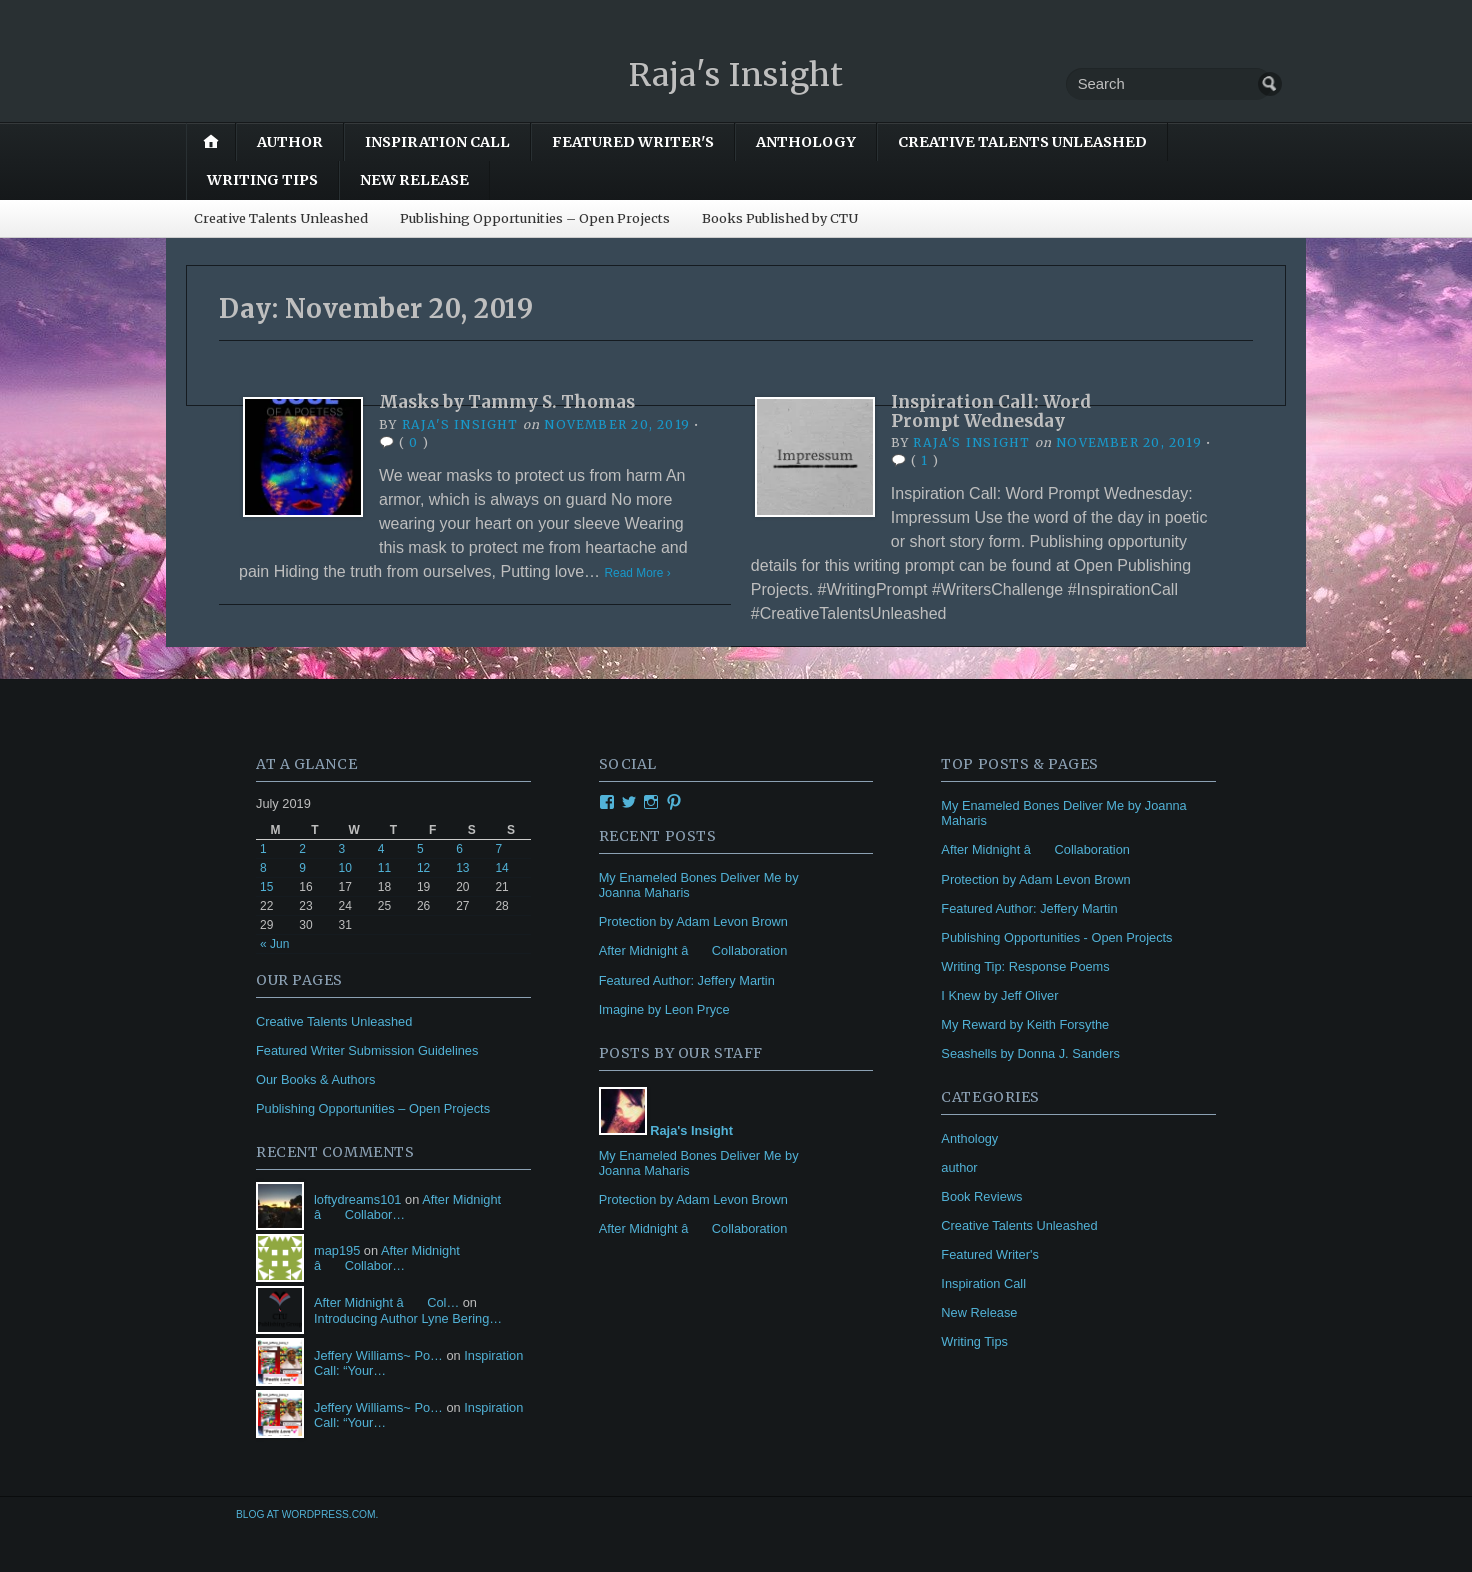 This screenshot has height=1572, width=1472. I want to click on Featured Writer's, so click(633, 142).